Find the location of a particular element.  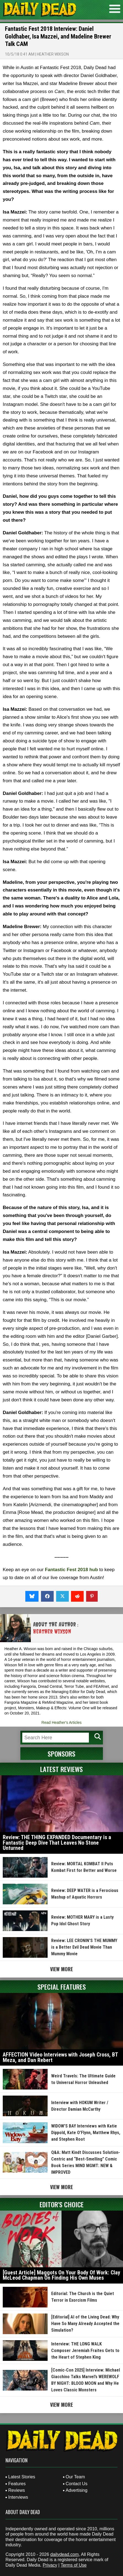

[Guest Article] Maggots On Your Body Of Work: Clay McLeod Chapman On Finding His Own Muses is located at coordinates (61, 2275).